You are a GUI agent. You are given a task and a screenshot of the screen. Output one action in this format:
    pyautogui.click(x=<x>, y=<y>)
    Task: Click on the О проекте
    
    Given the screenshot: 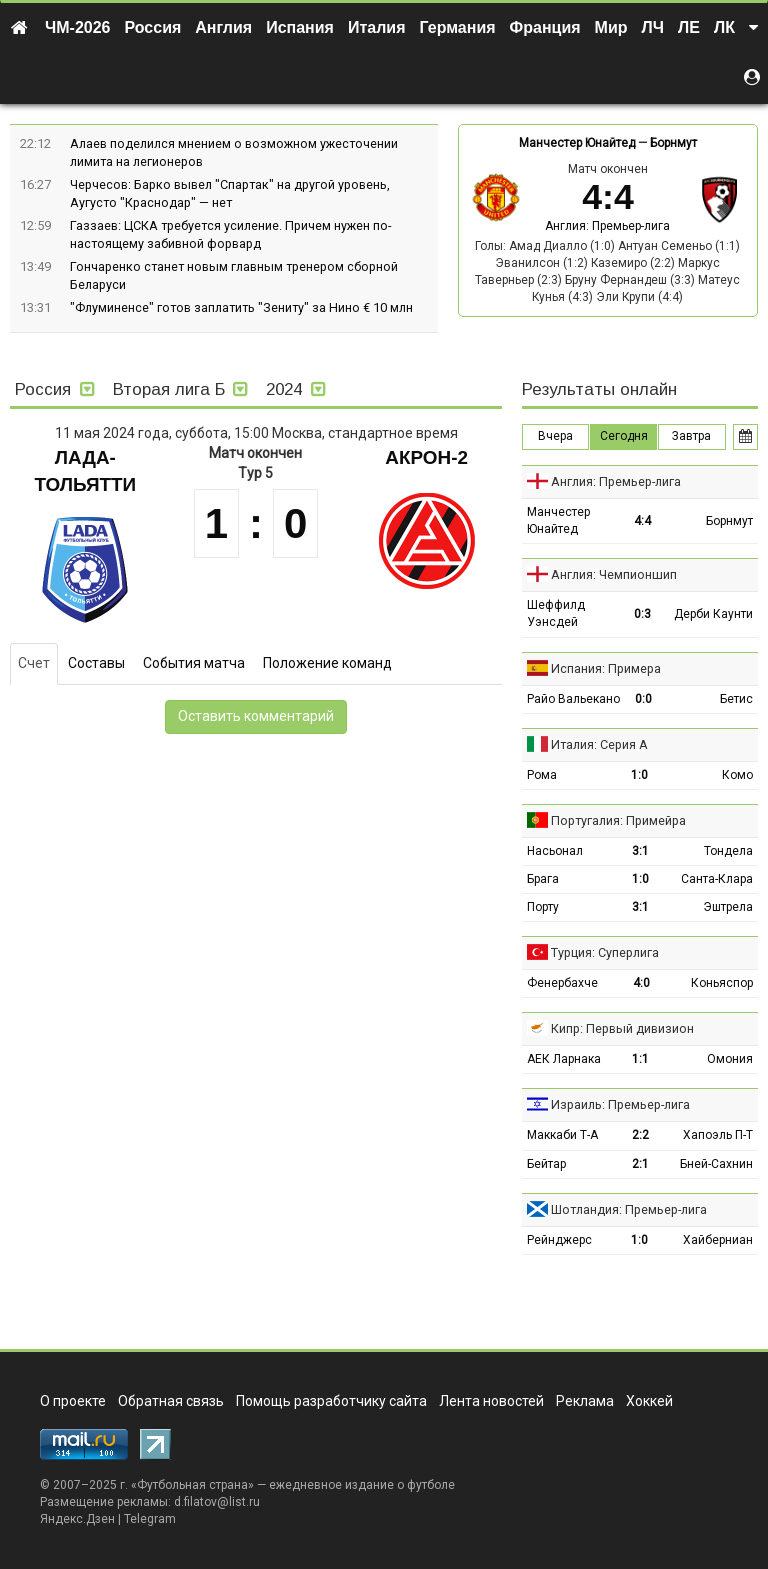 What is the action you would take?
    pyautogui.click(x=73, y=1401)
    